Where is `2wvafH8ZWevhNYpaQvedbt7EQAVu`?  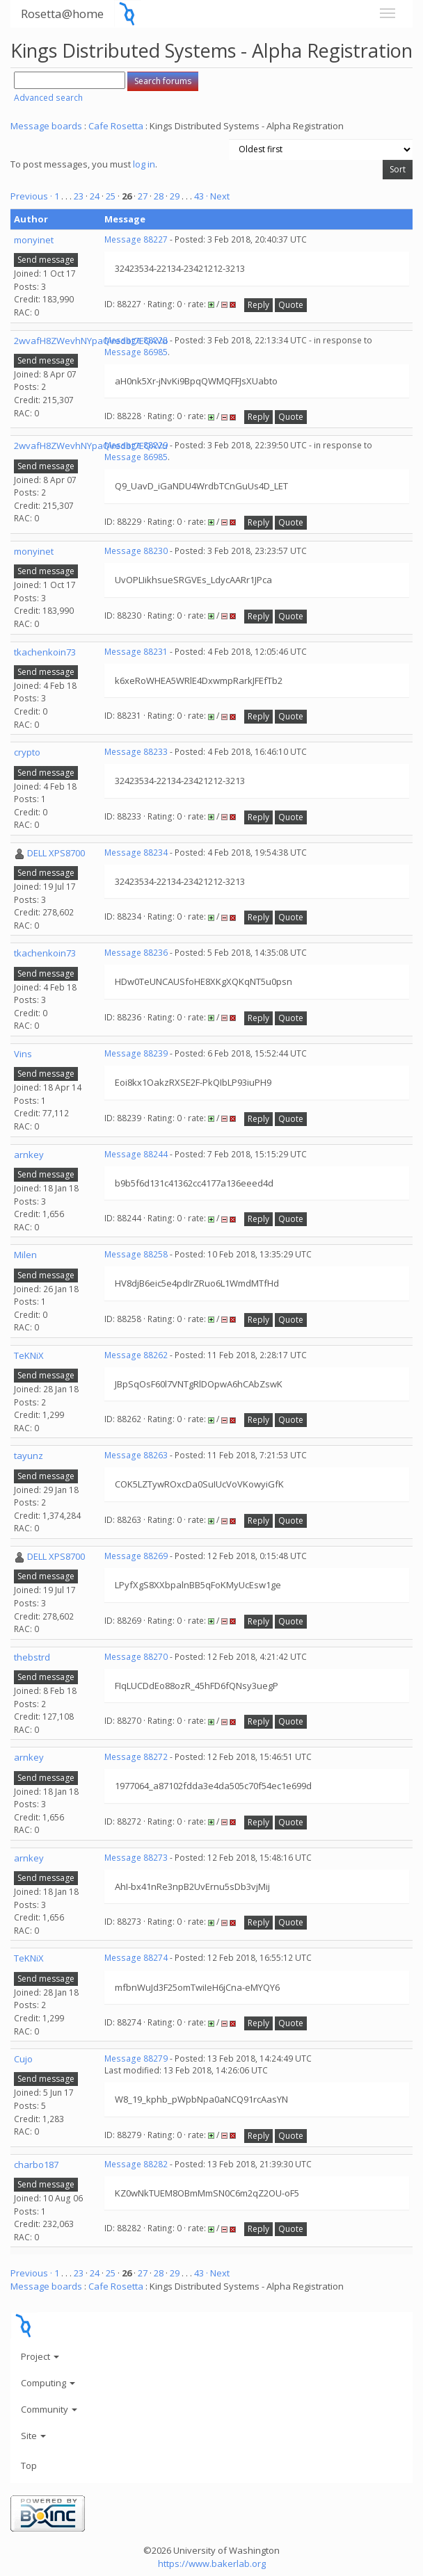 2wvafH8ZWevhNYpaQvedbt7EQAVu is located at coordinates (91, 340).